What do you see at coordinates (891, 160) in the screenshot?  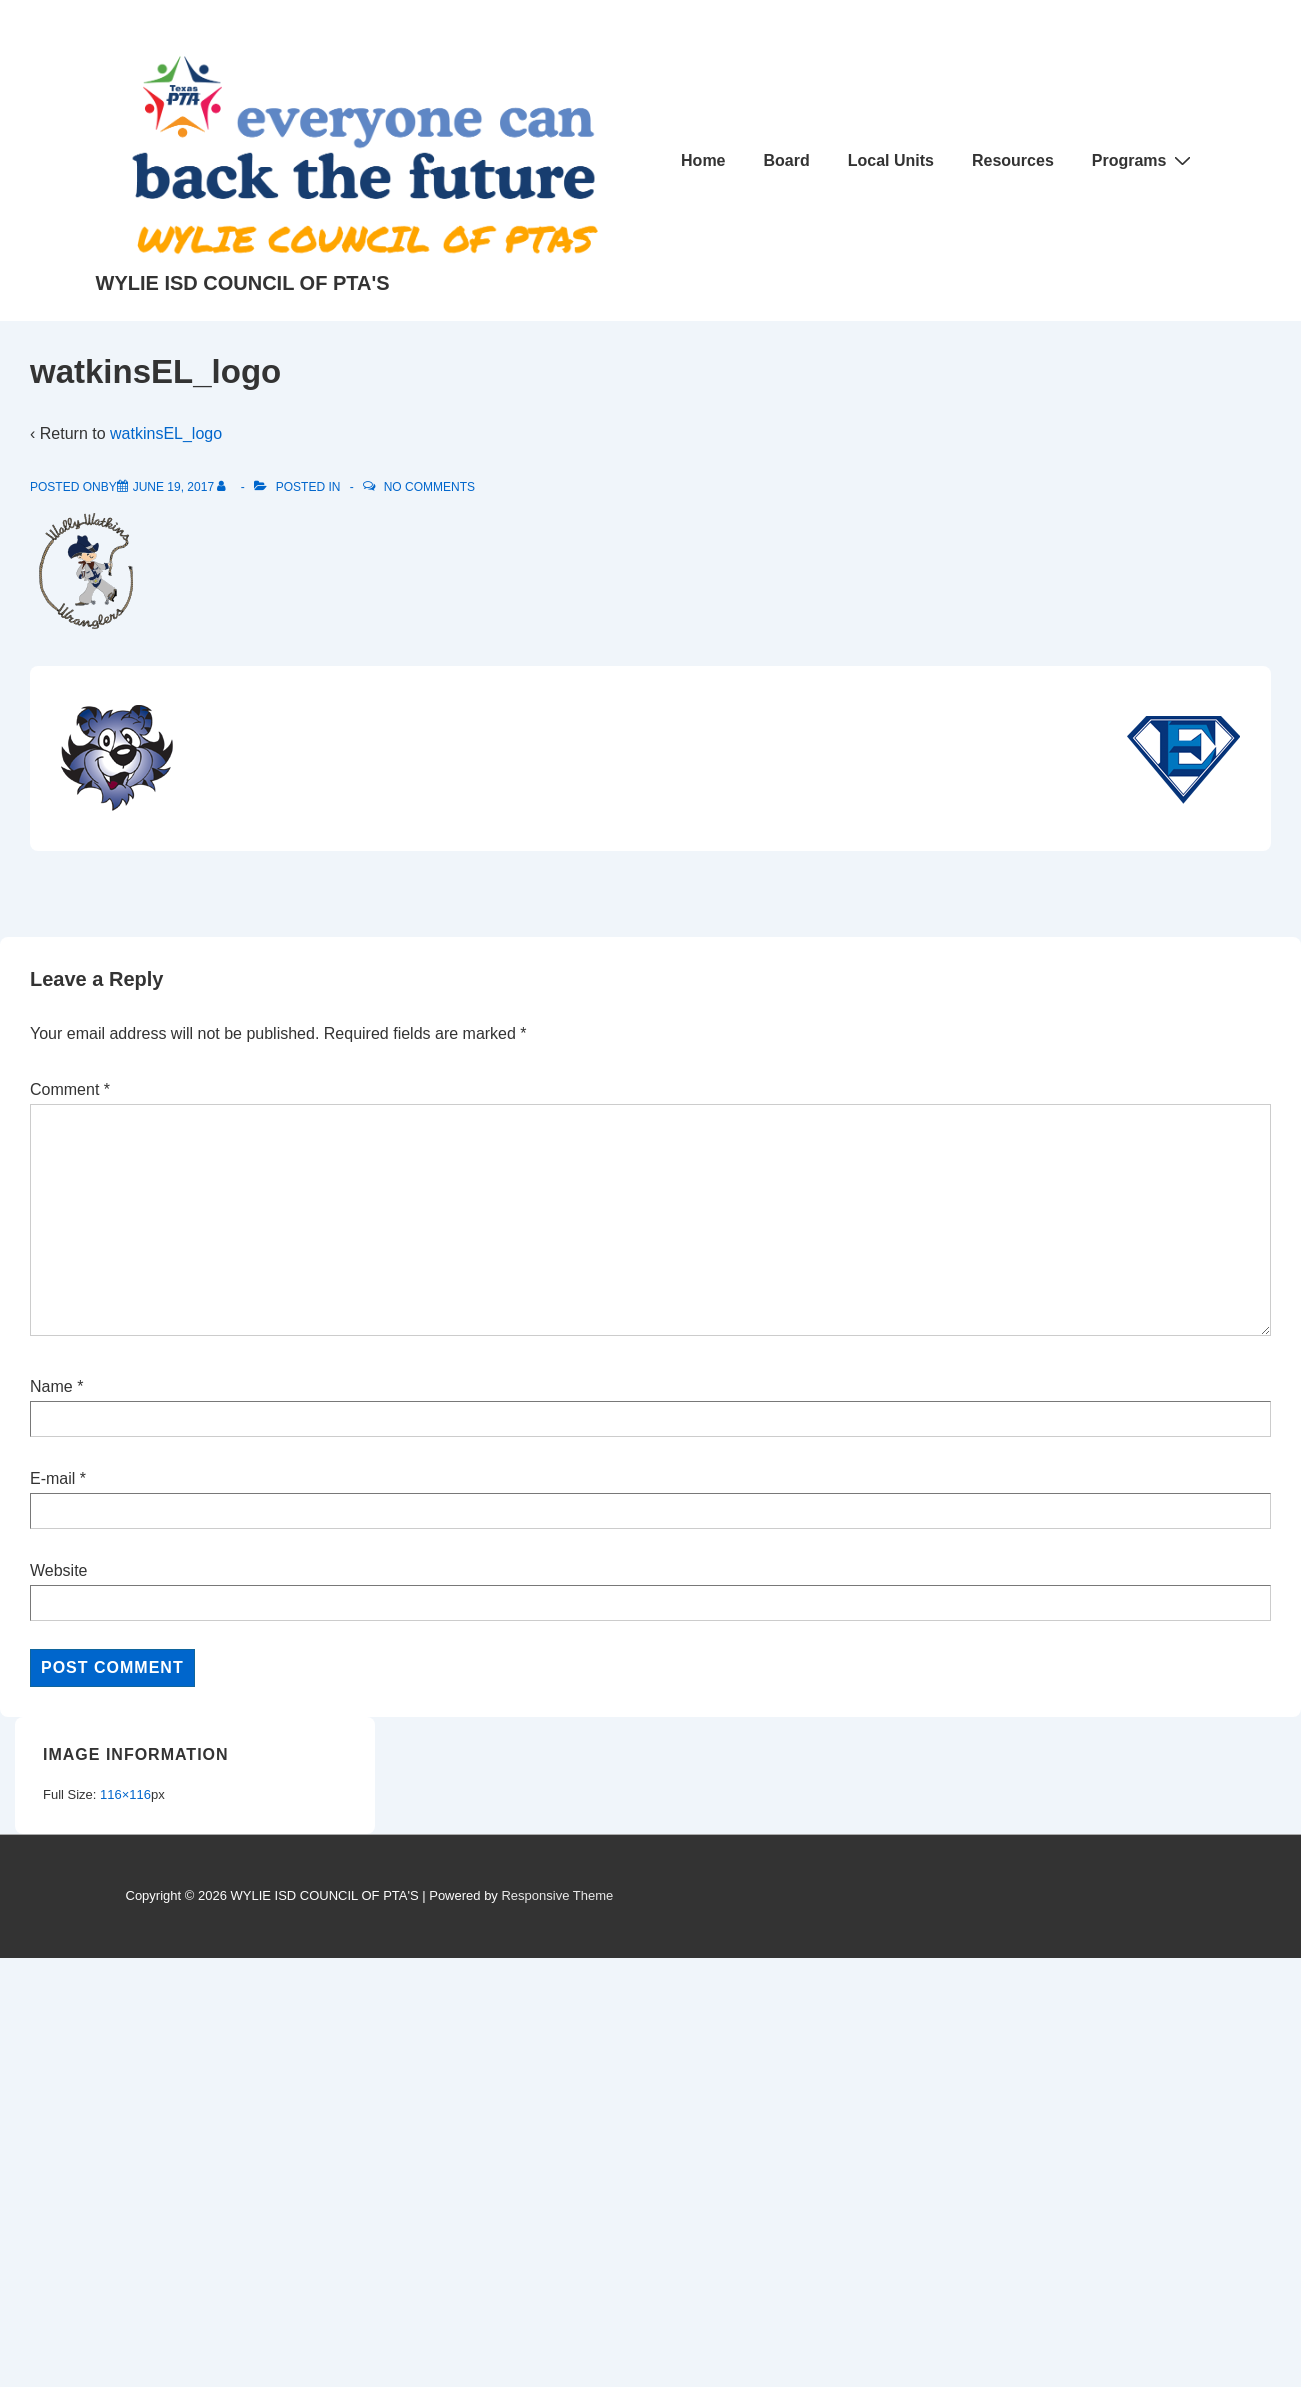 I see `Local Units` at bounding box center [891, 160].